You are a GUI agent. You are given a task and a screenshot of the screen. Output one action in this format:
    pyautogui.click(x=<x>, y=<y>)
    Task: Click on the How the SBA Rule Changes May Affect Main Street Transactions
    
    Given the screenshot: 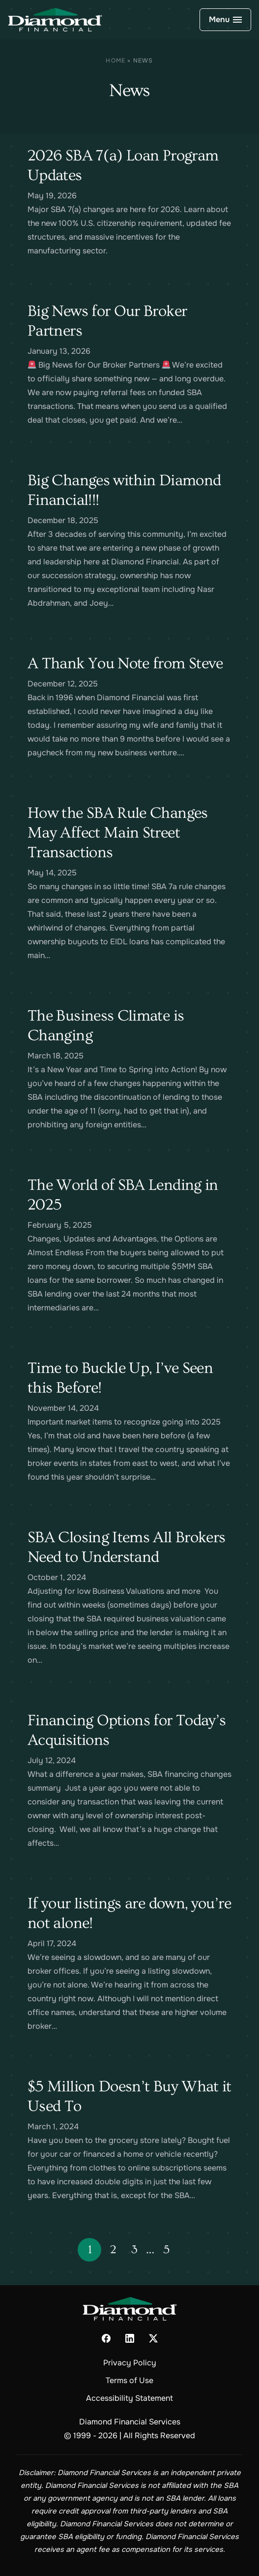 What is the action you would take?
    pyautogui.click(x=118, y=832)
    